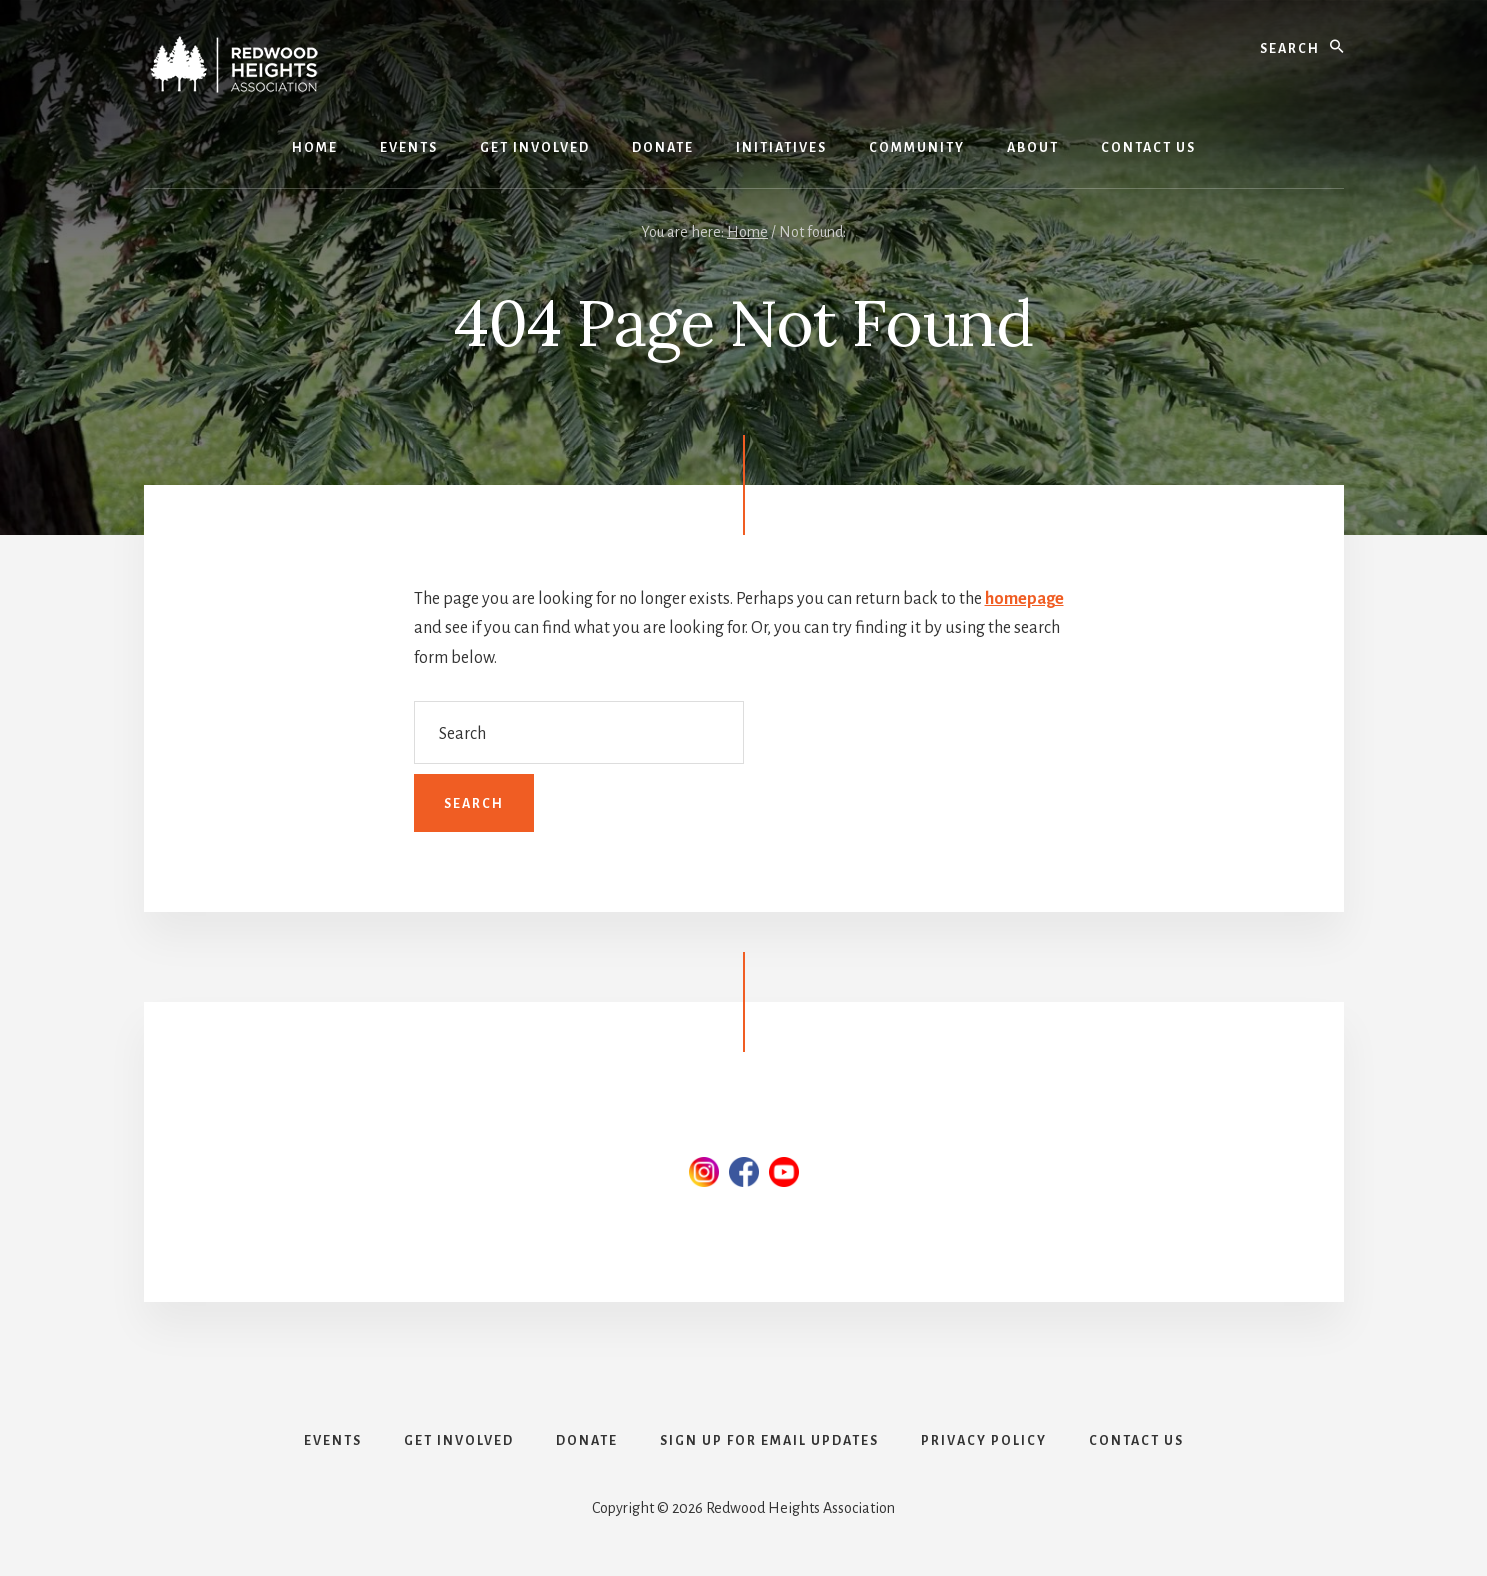 The image size is (1487, 1576). I want to click on homepage, so click(1024, 599).